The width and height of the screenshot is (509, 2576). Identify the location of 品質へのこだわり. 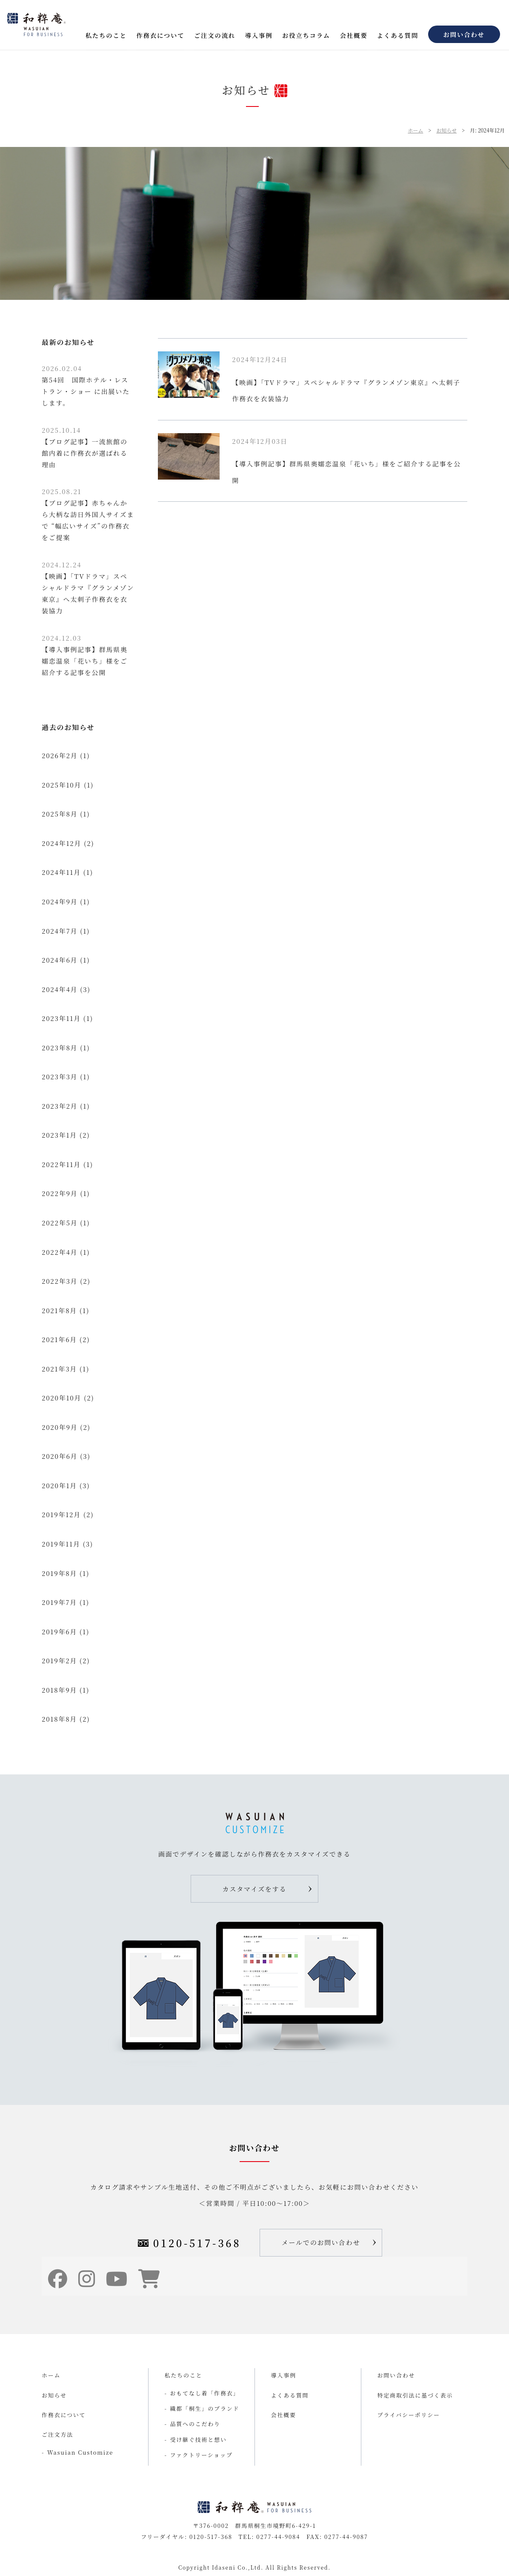
(195, 2424).